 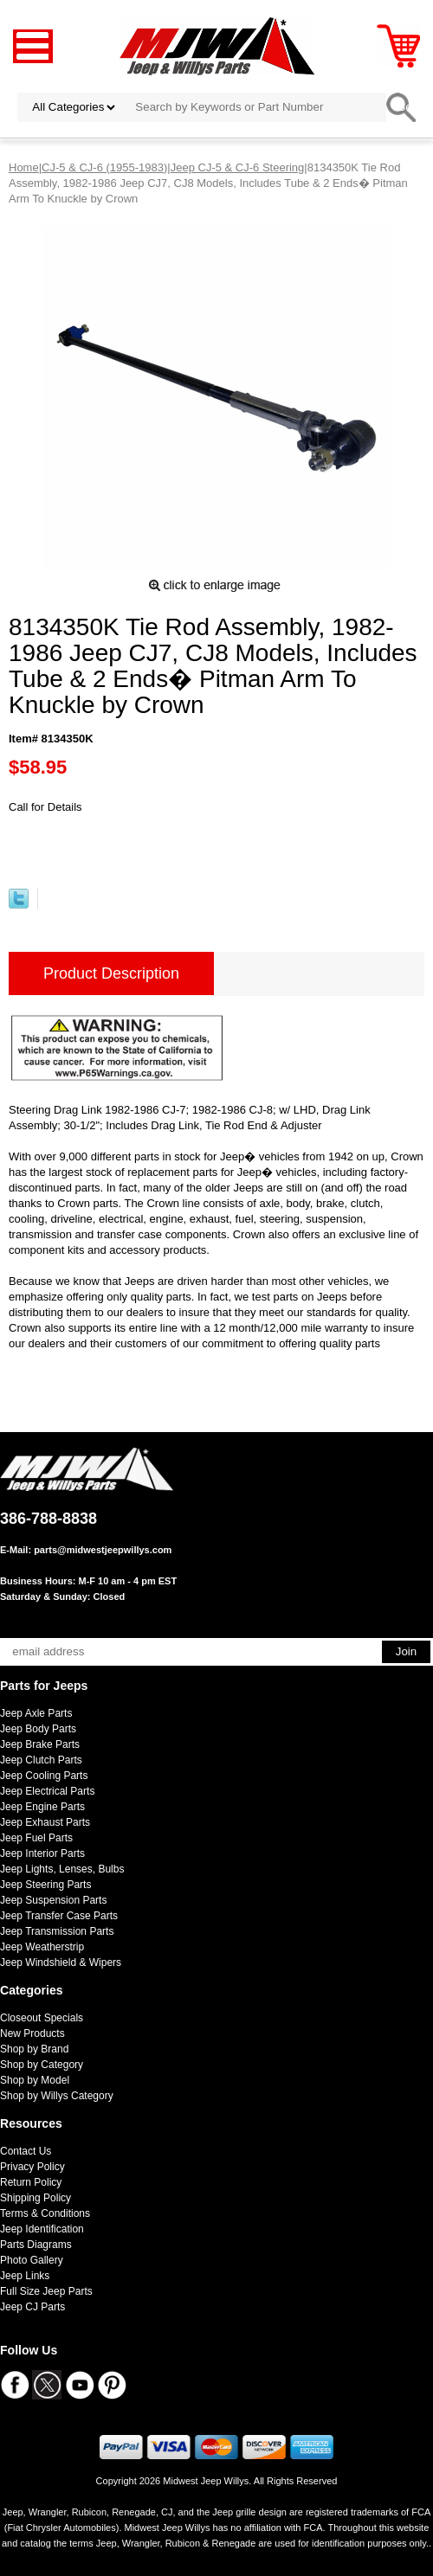 I want to click on Jeep Cooling Parts, so click(x=43, y=1776).